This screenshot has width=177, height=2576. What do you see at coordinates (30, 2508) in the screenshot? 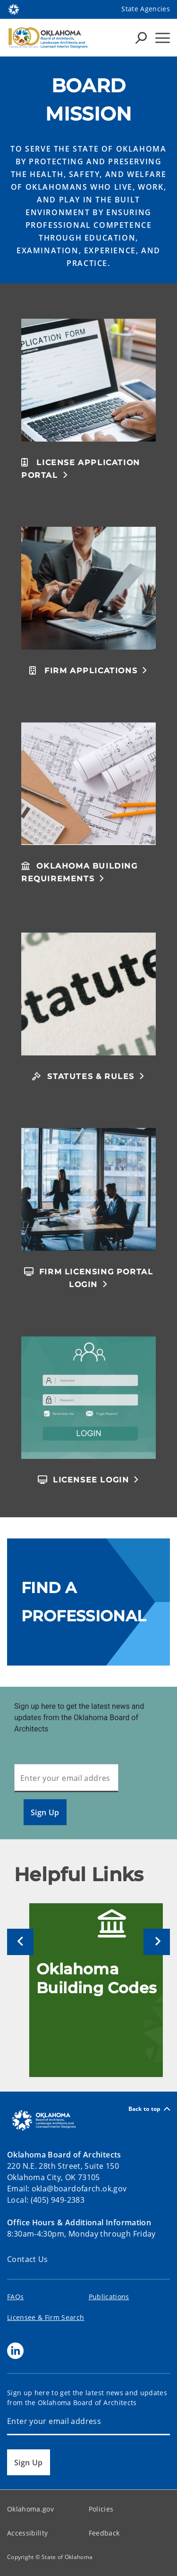
I see `Oklahoma.gov` at bounding box center [30, 2508].